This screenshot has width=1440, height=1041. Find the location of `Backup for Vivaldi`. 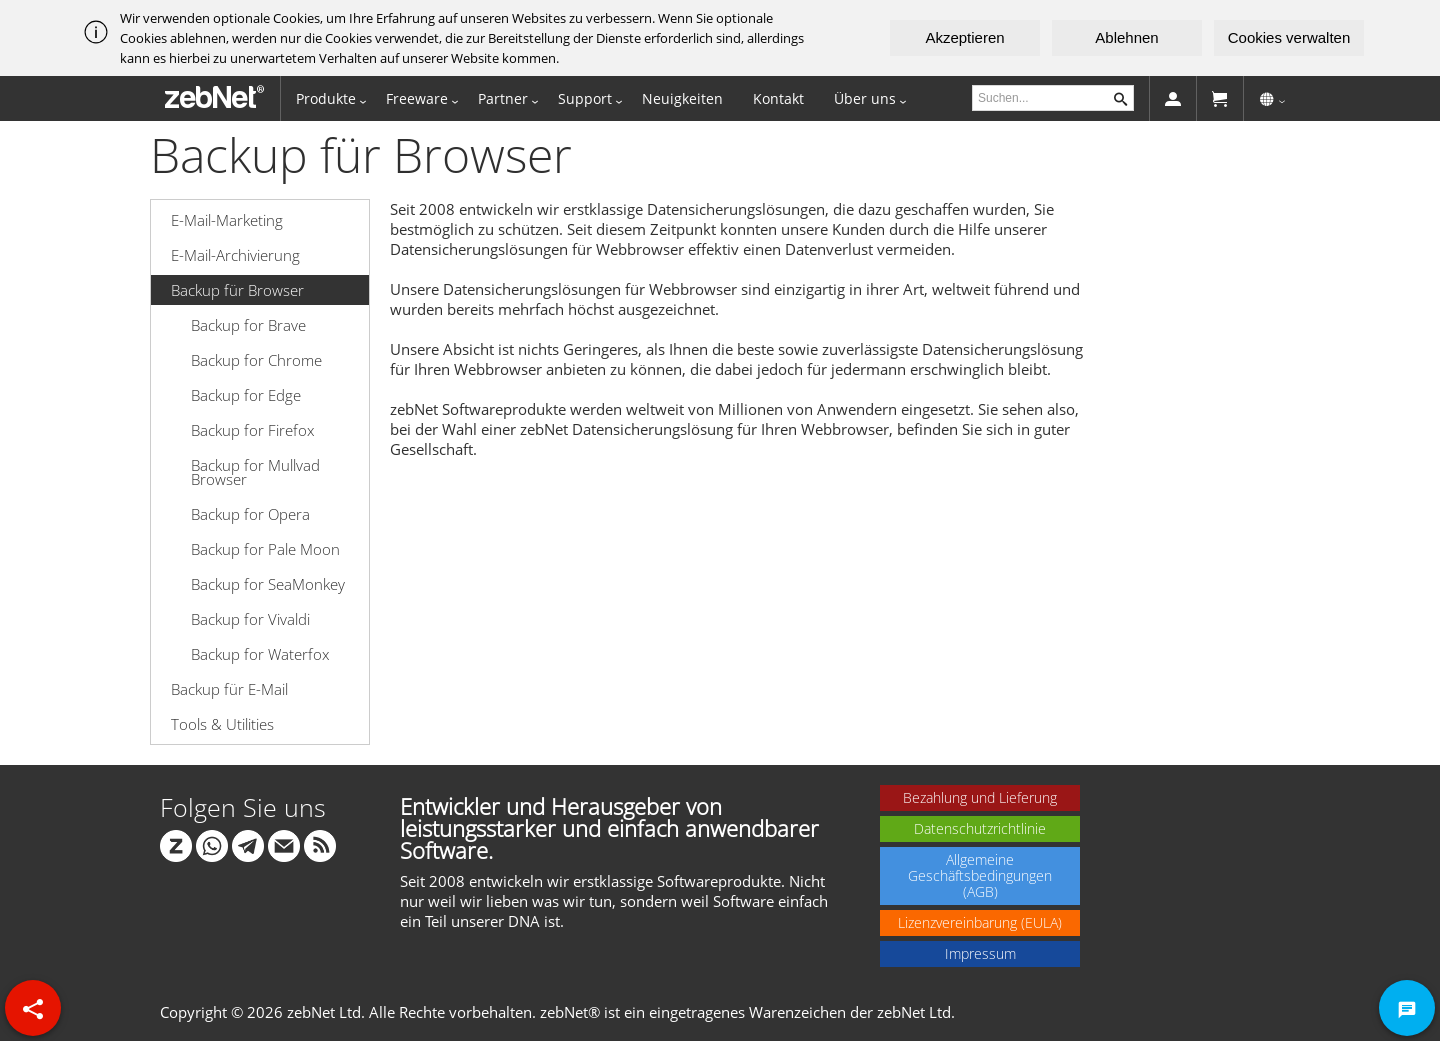

Backup for Vivaldi is located at coordinates (250, 619).